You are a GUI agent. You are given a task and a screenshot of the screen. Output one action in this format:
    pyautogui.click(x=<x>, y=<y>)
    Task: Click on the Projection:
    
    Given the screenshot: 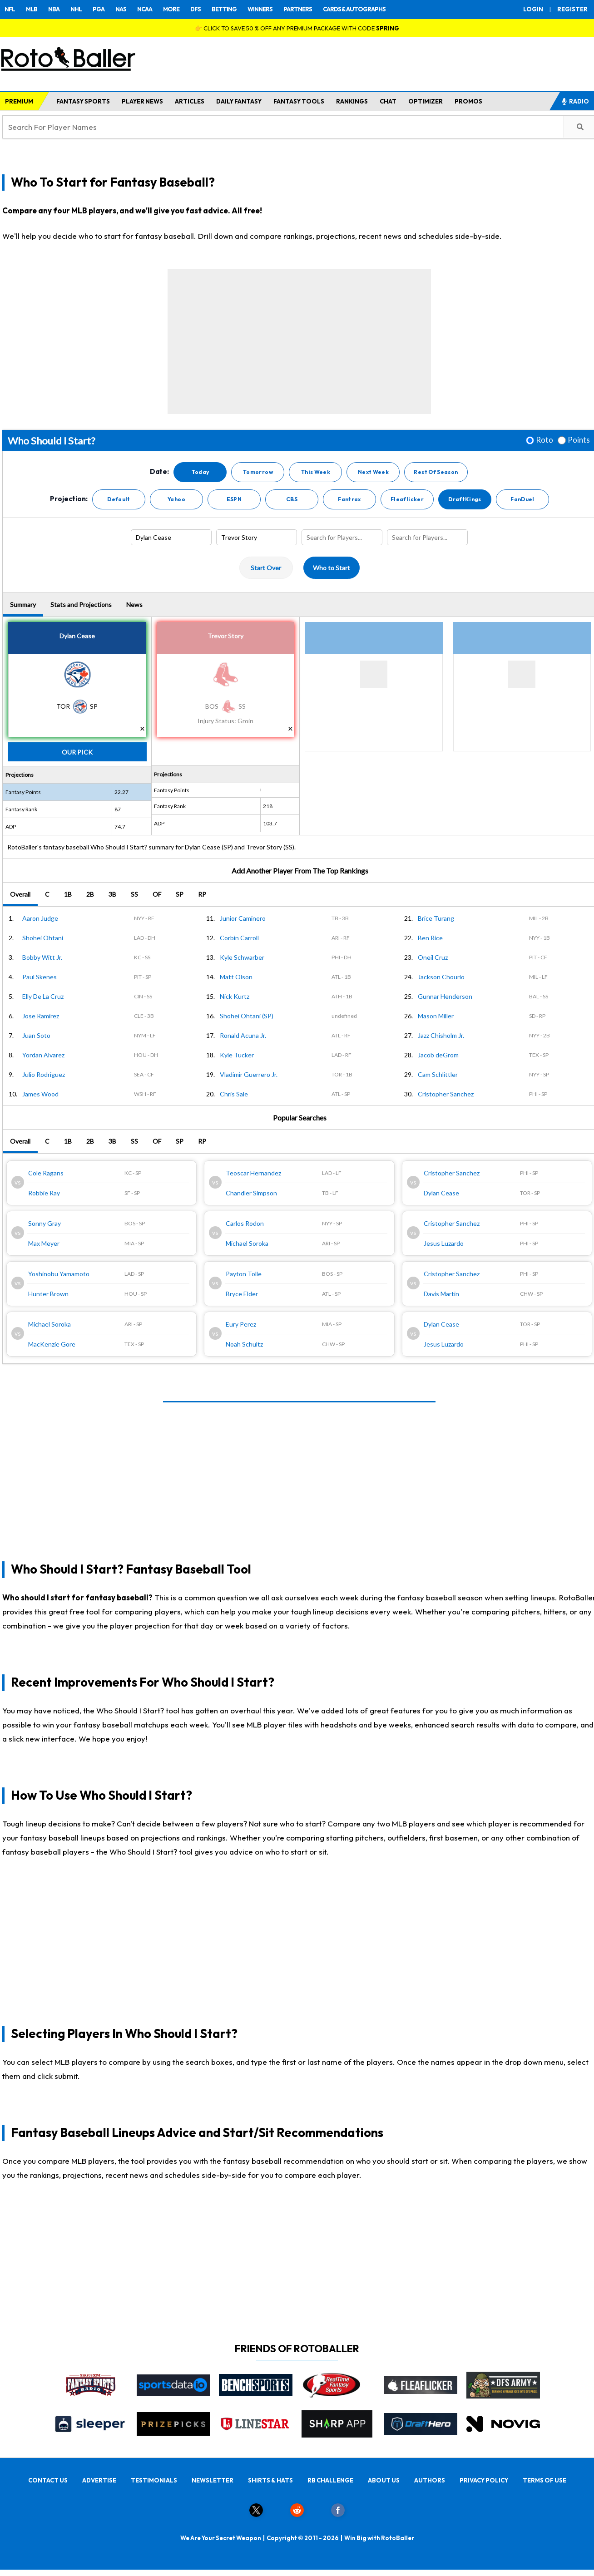 What is the action you would take?
    pyautogui.click(x=69, y=499)
    